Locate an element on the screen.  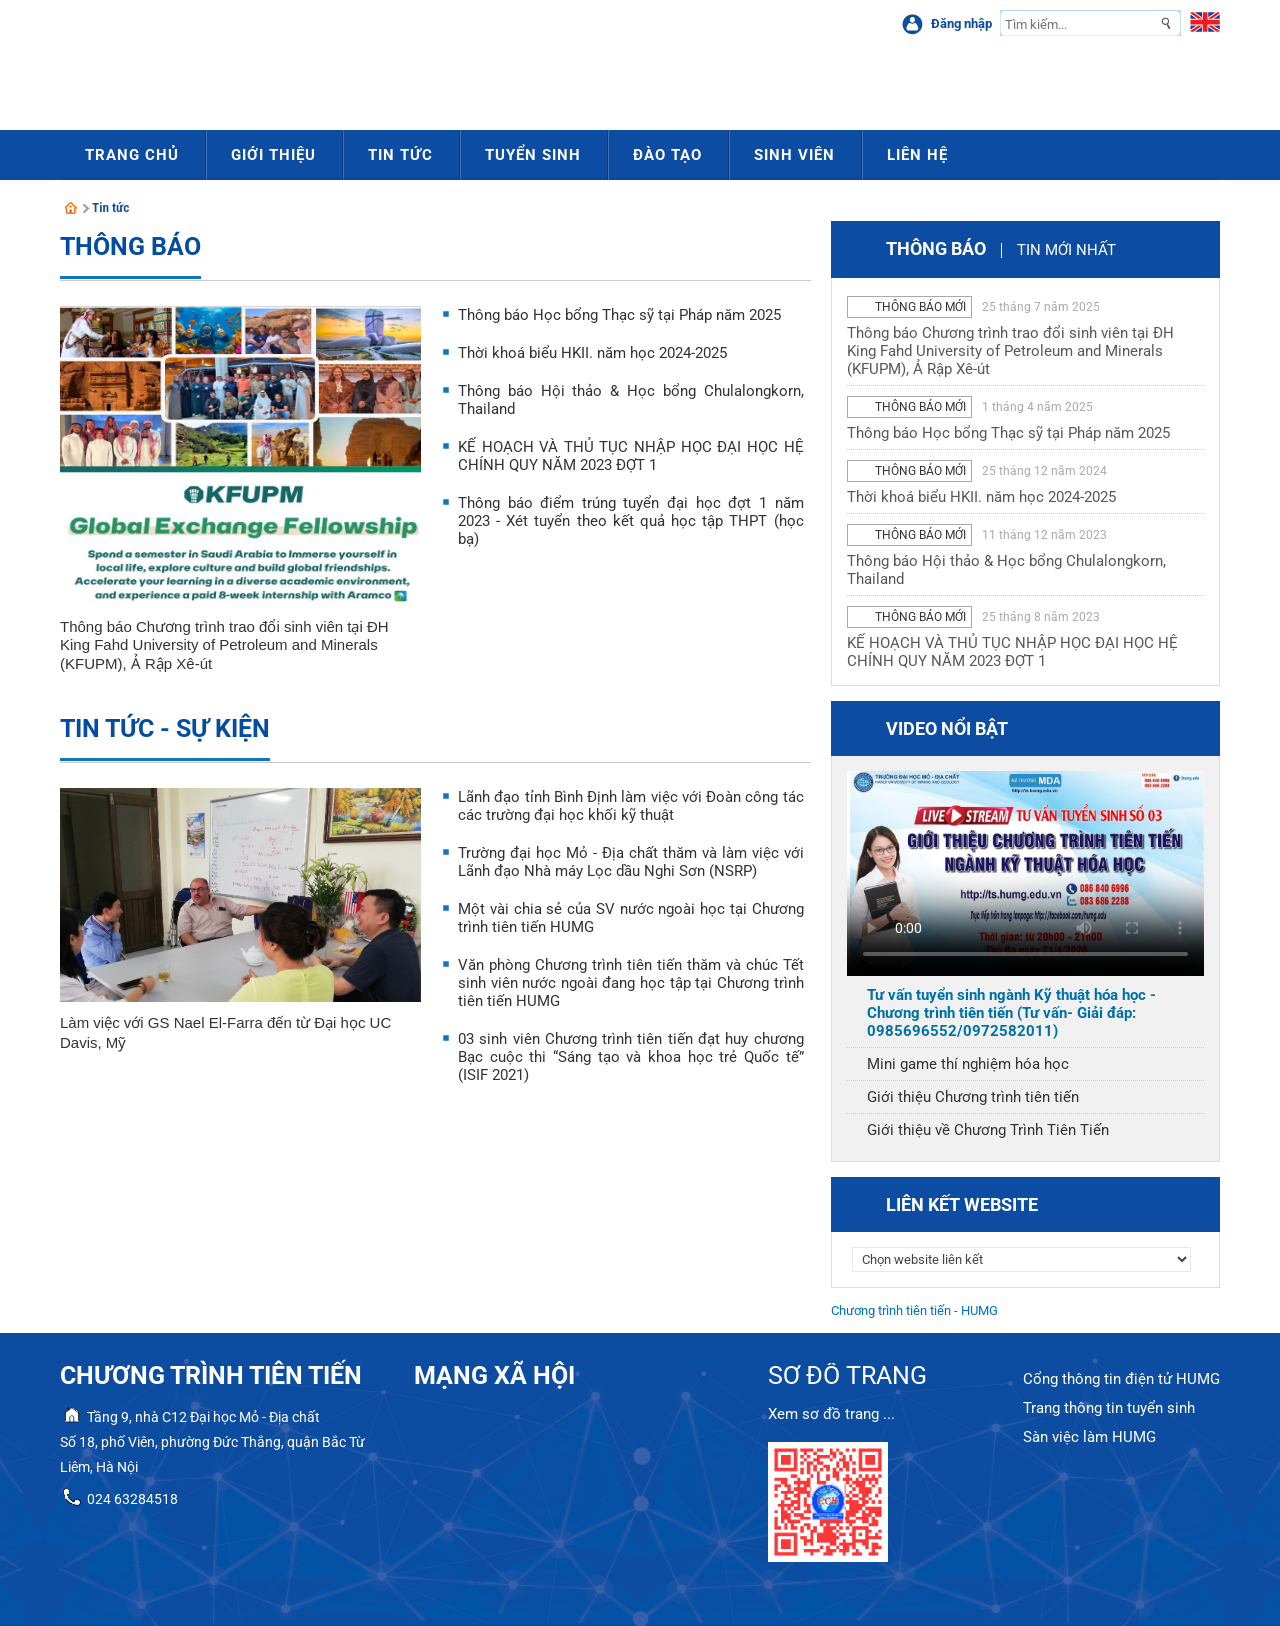
Video nổi bật is located at coordinates (947, 728).